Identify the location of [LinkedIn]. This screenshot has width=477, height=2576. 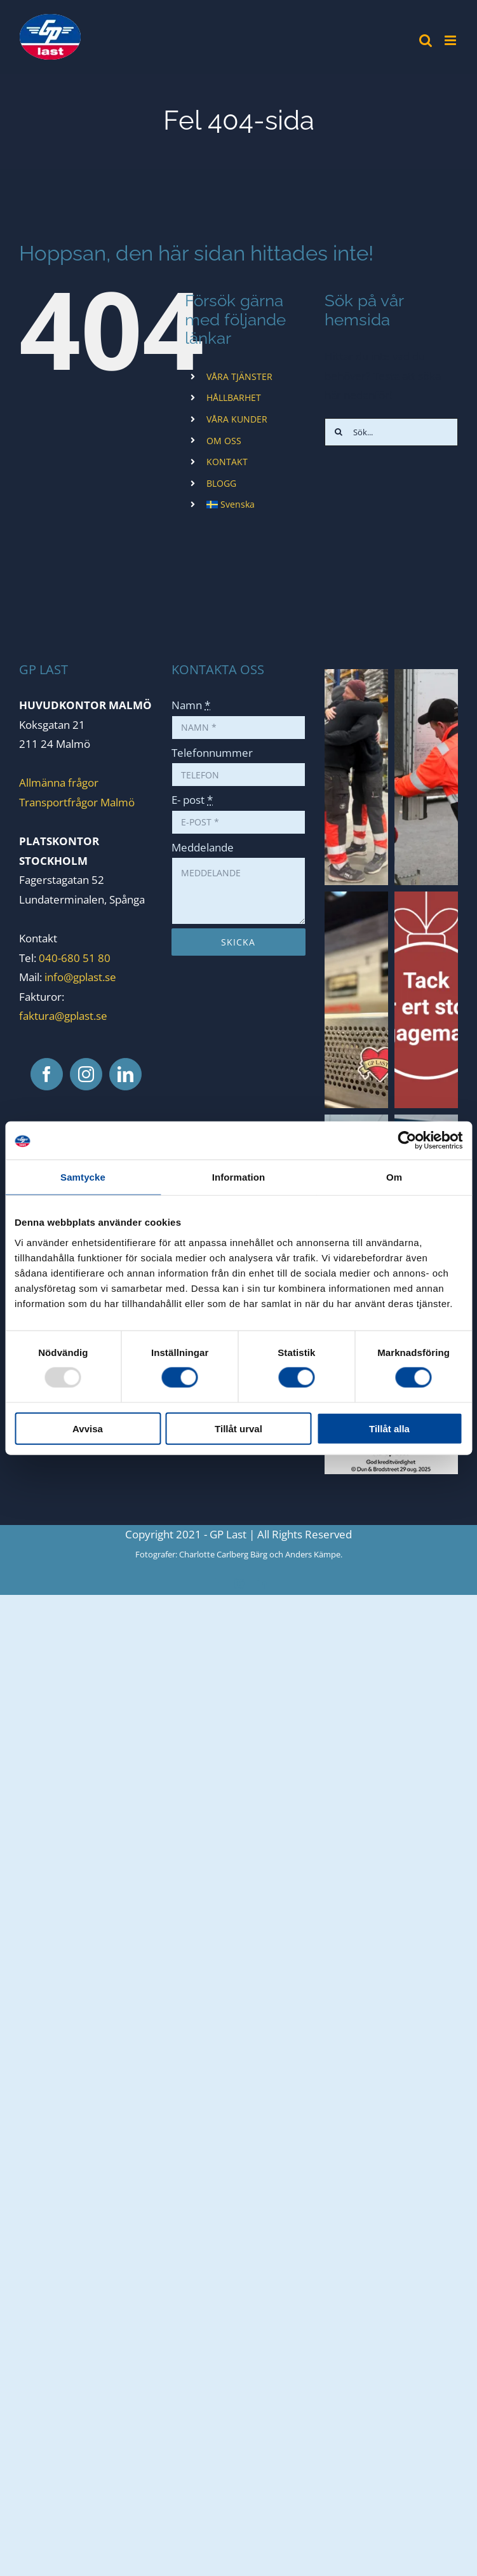
(125, 1074).